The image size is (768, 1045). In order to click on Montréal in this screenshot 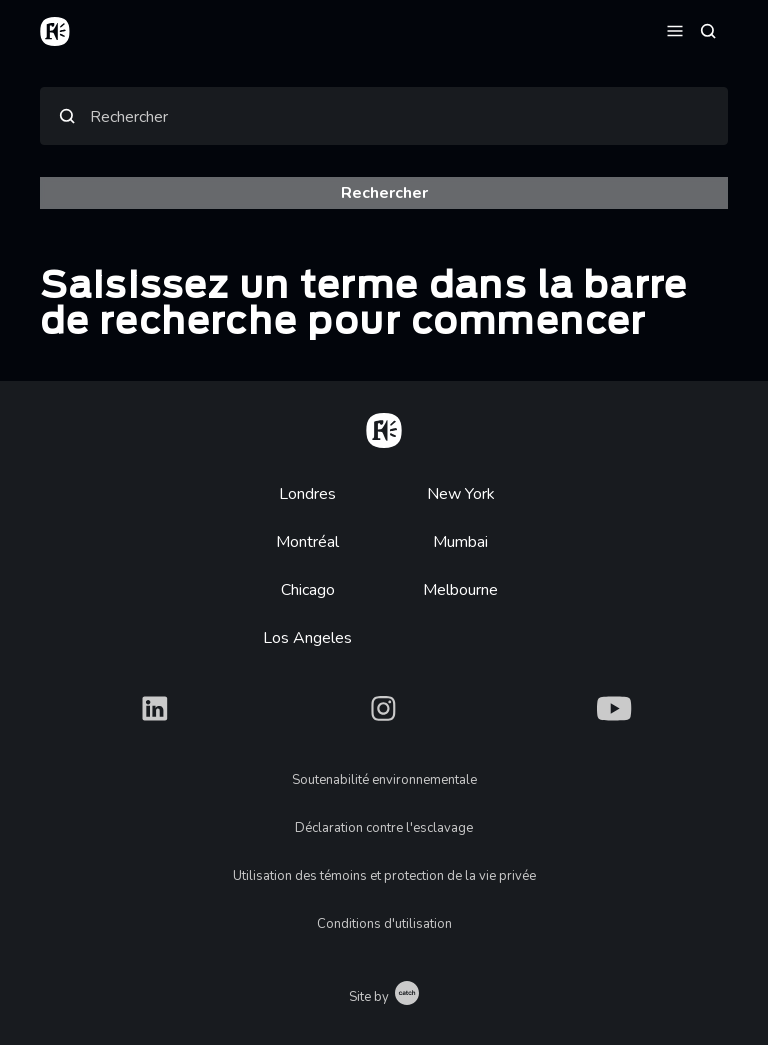, I will do `click(307, 542)`.